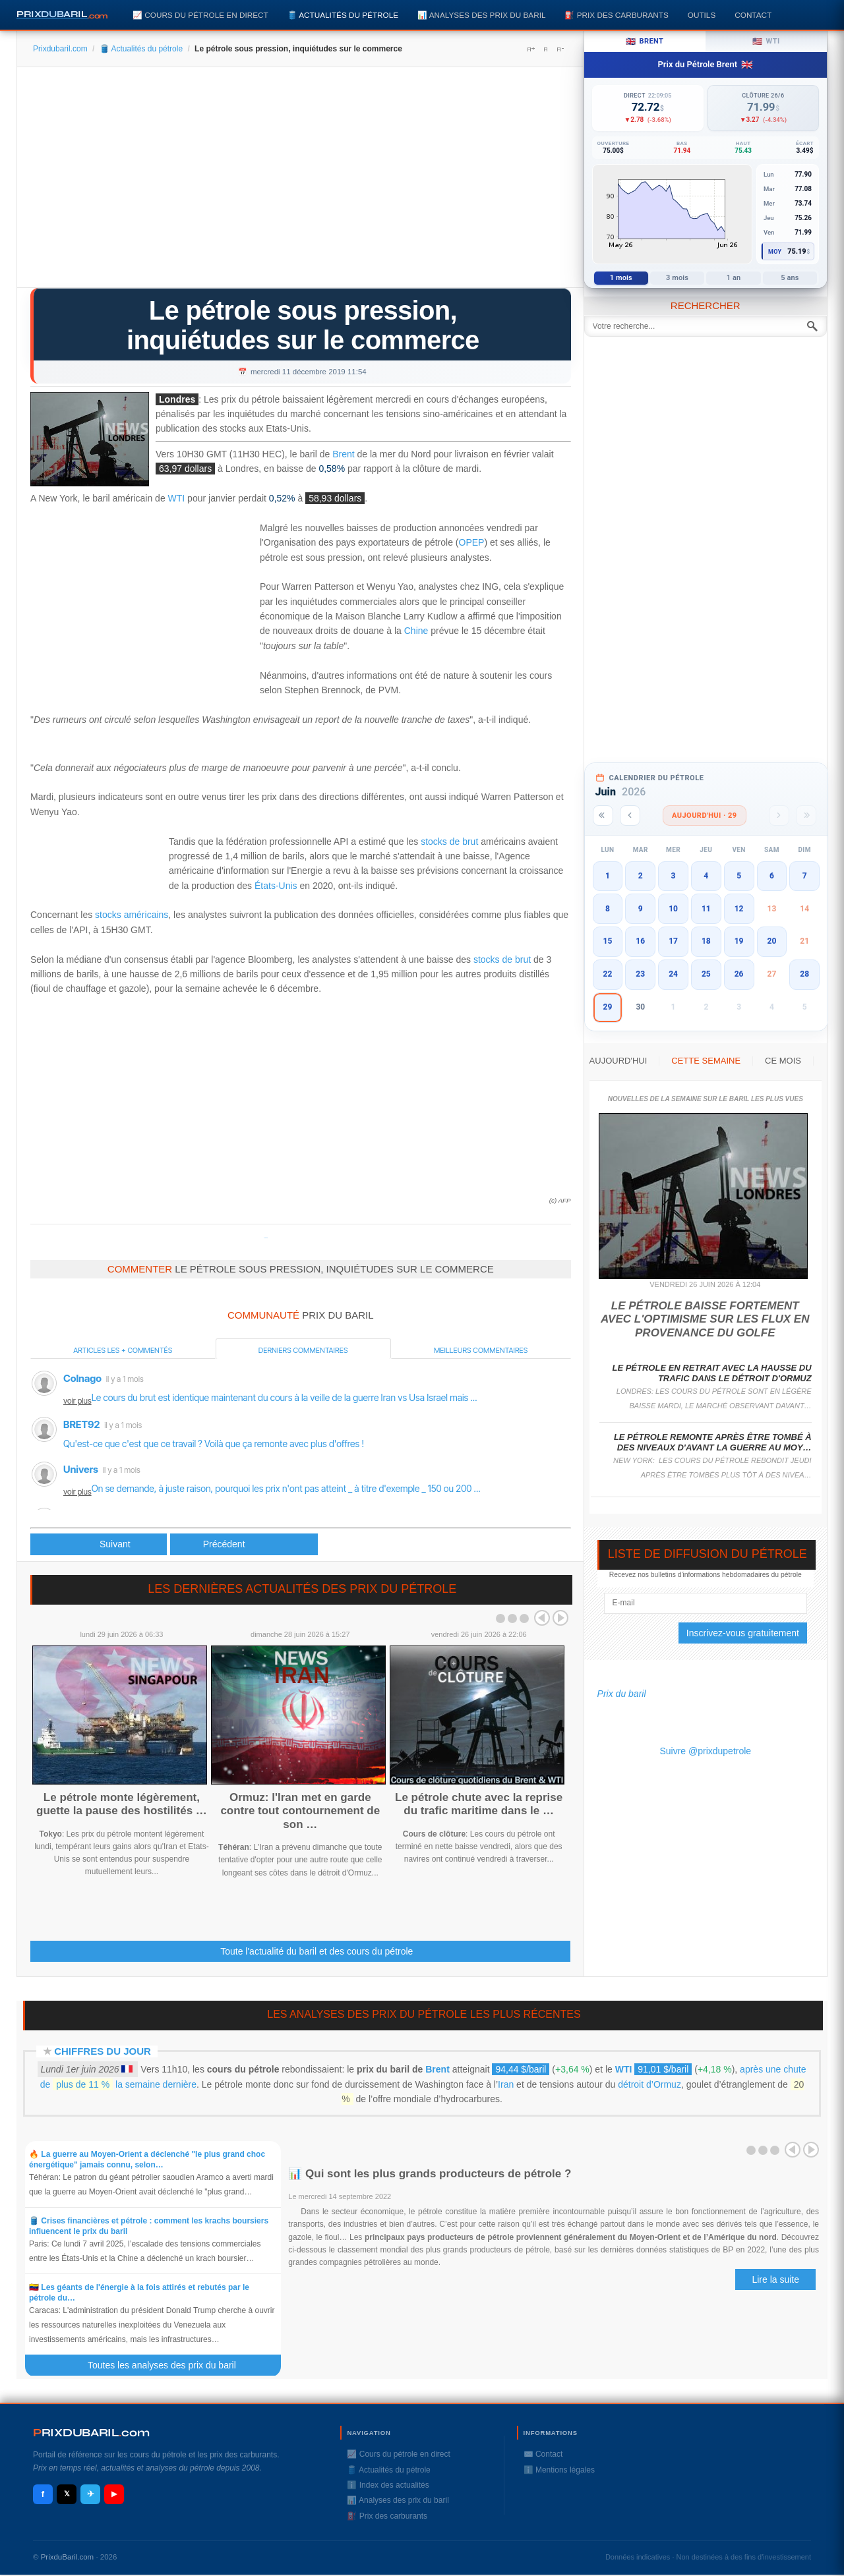  Describe the element at coordinates (673, 908) in the screenshot. I see `10 [button]` at that location.